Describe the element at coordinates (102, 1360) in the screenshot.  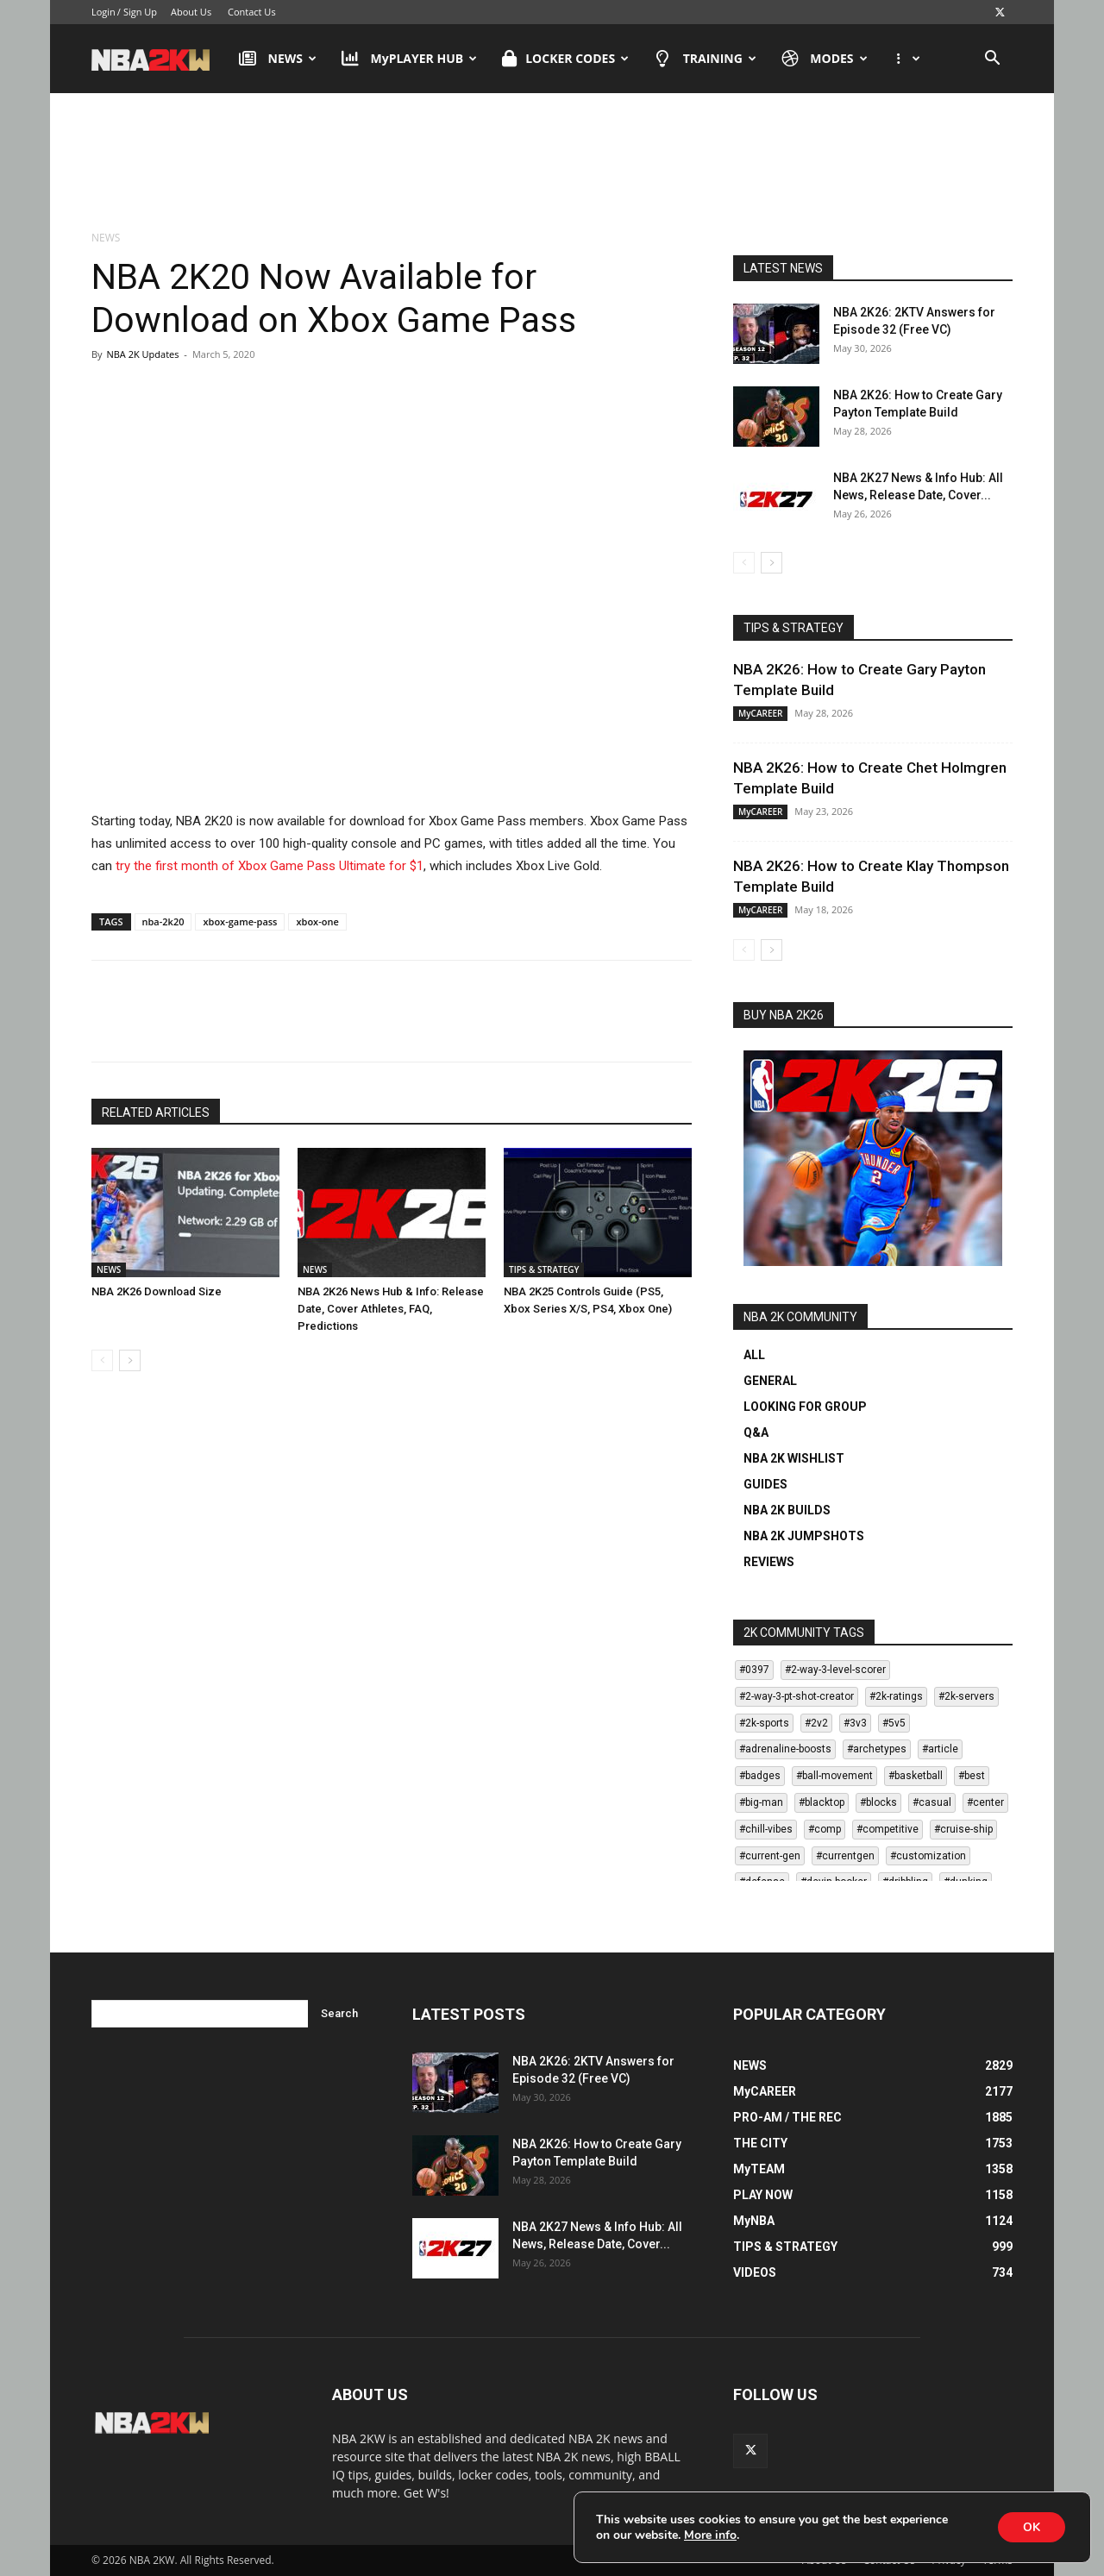
I see `[prev-page]` at that location.